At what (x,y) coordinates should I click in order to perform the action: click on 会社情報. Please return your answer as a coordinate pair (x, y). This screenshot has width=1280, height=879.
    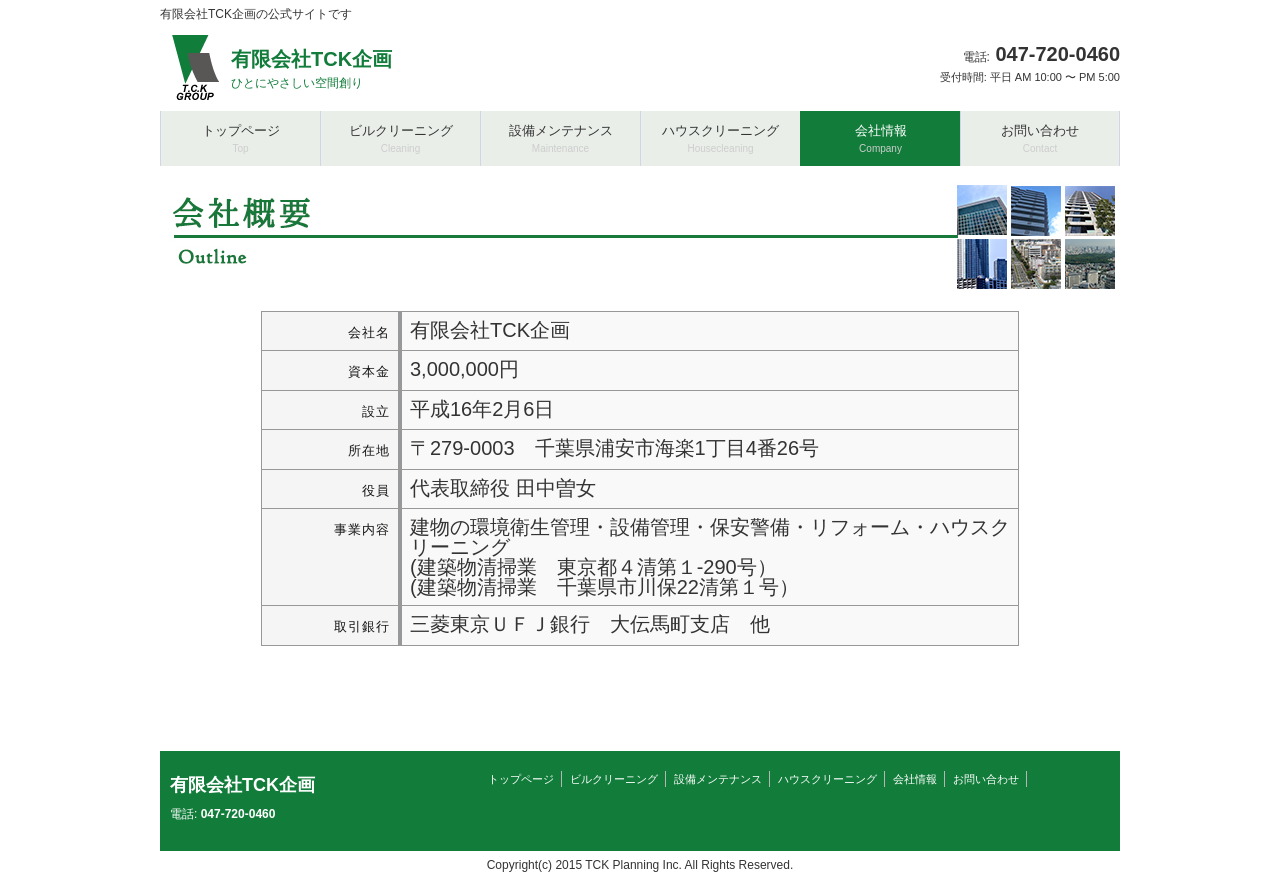
    Looking at the image, I should click on (915, 779).